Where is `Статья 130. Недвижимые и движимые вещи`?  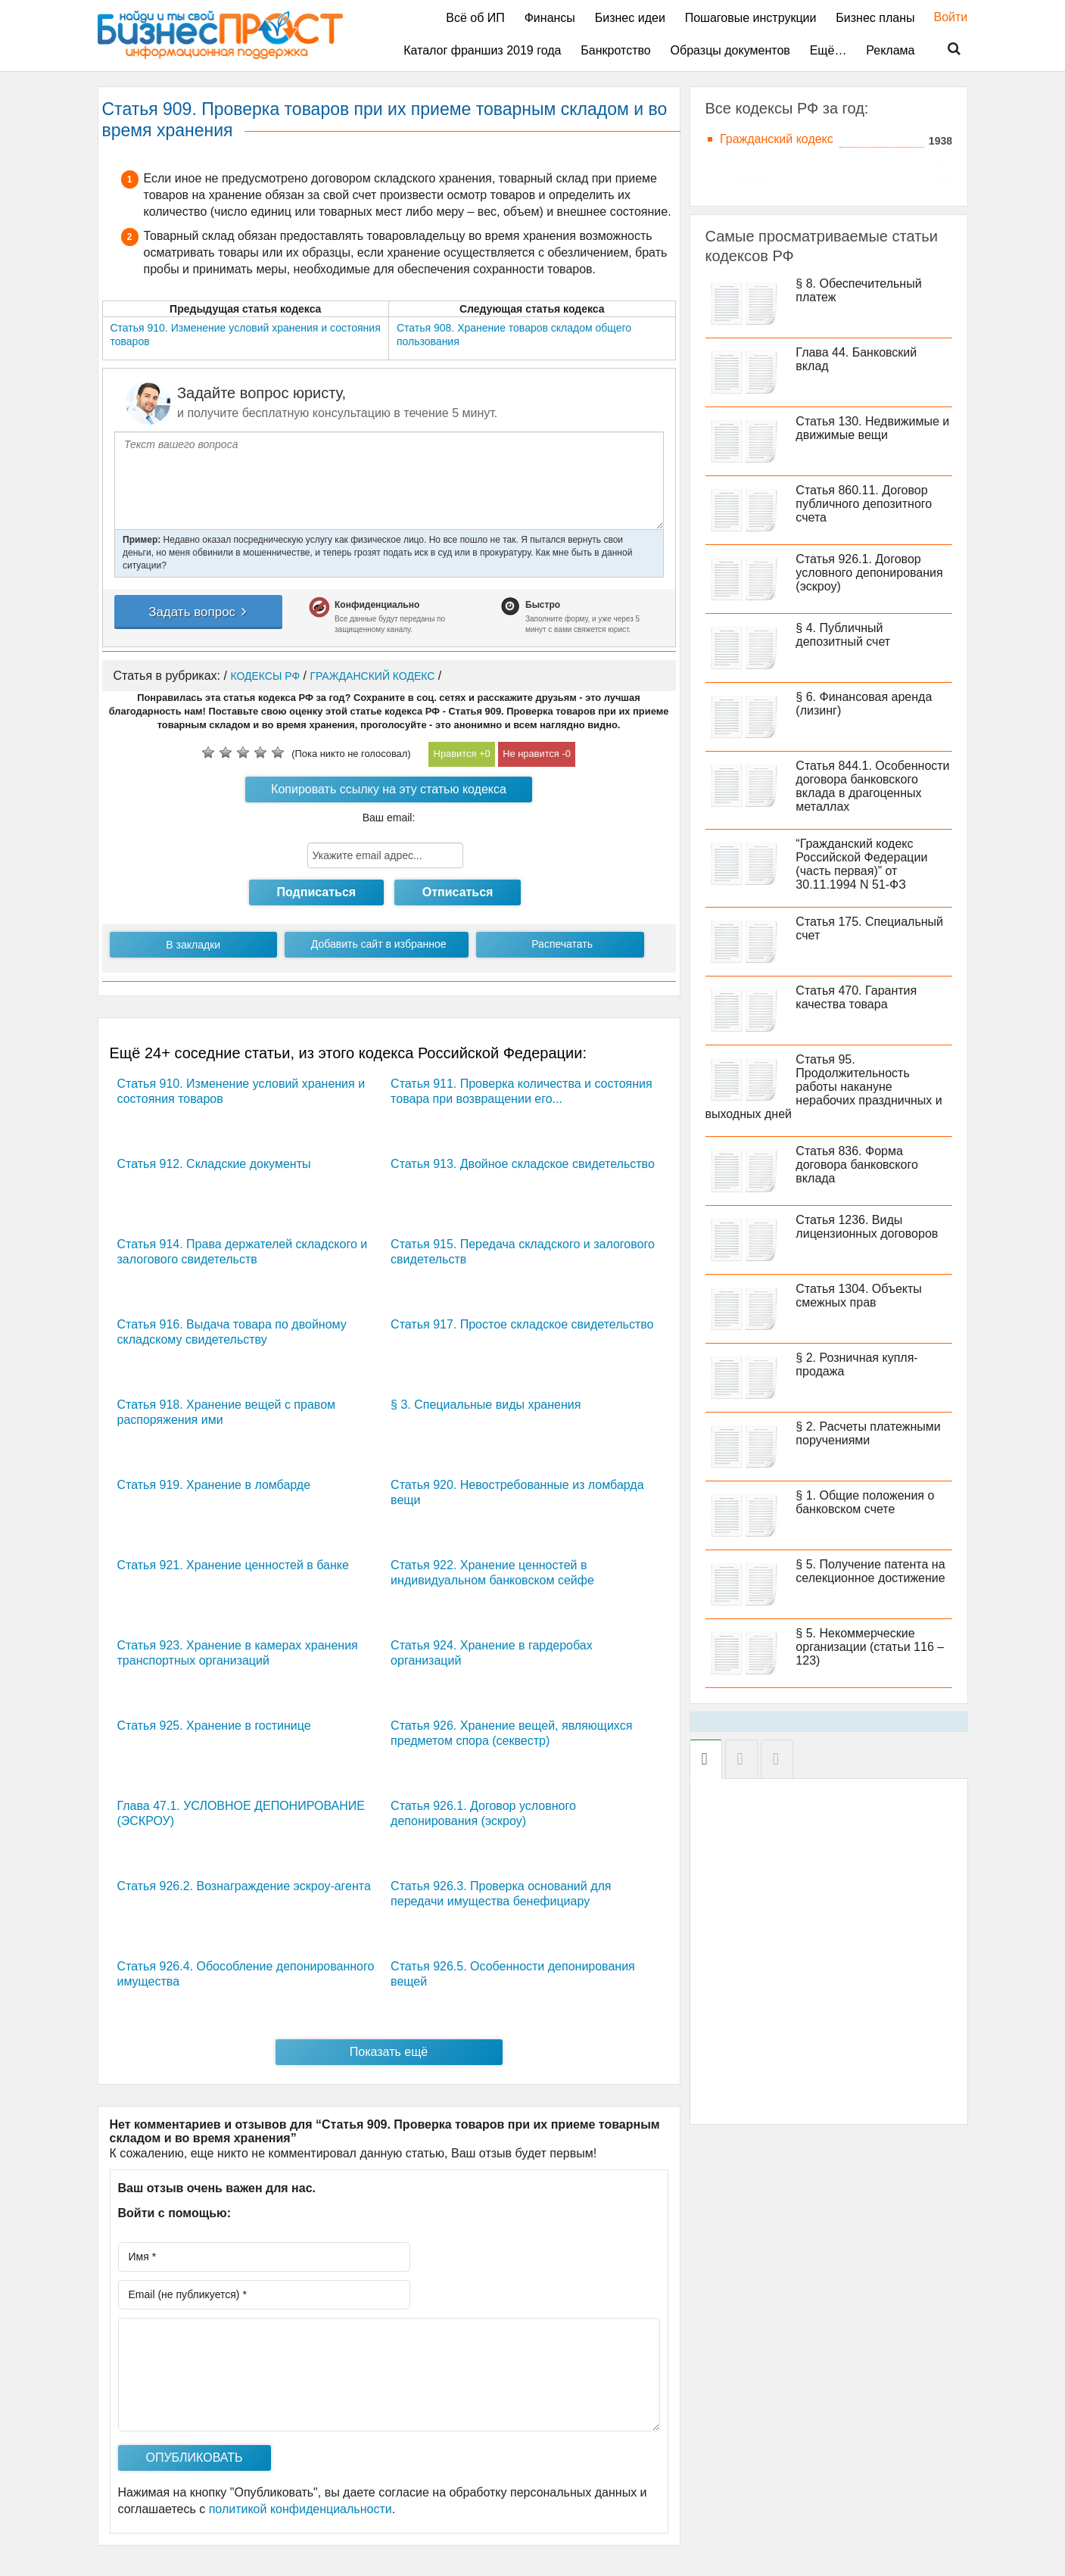 Статья 130. Недвижимые и движимые вещи is located at coordinates (873, 428).